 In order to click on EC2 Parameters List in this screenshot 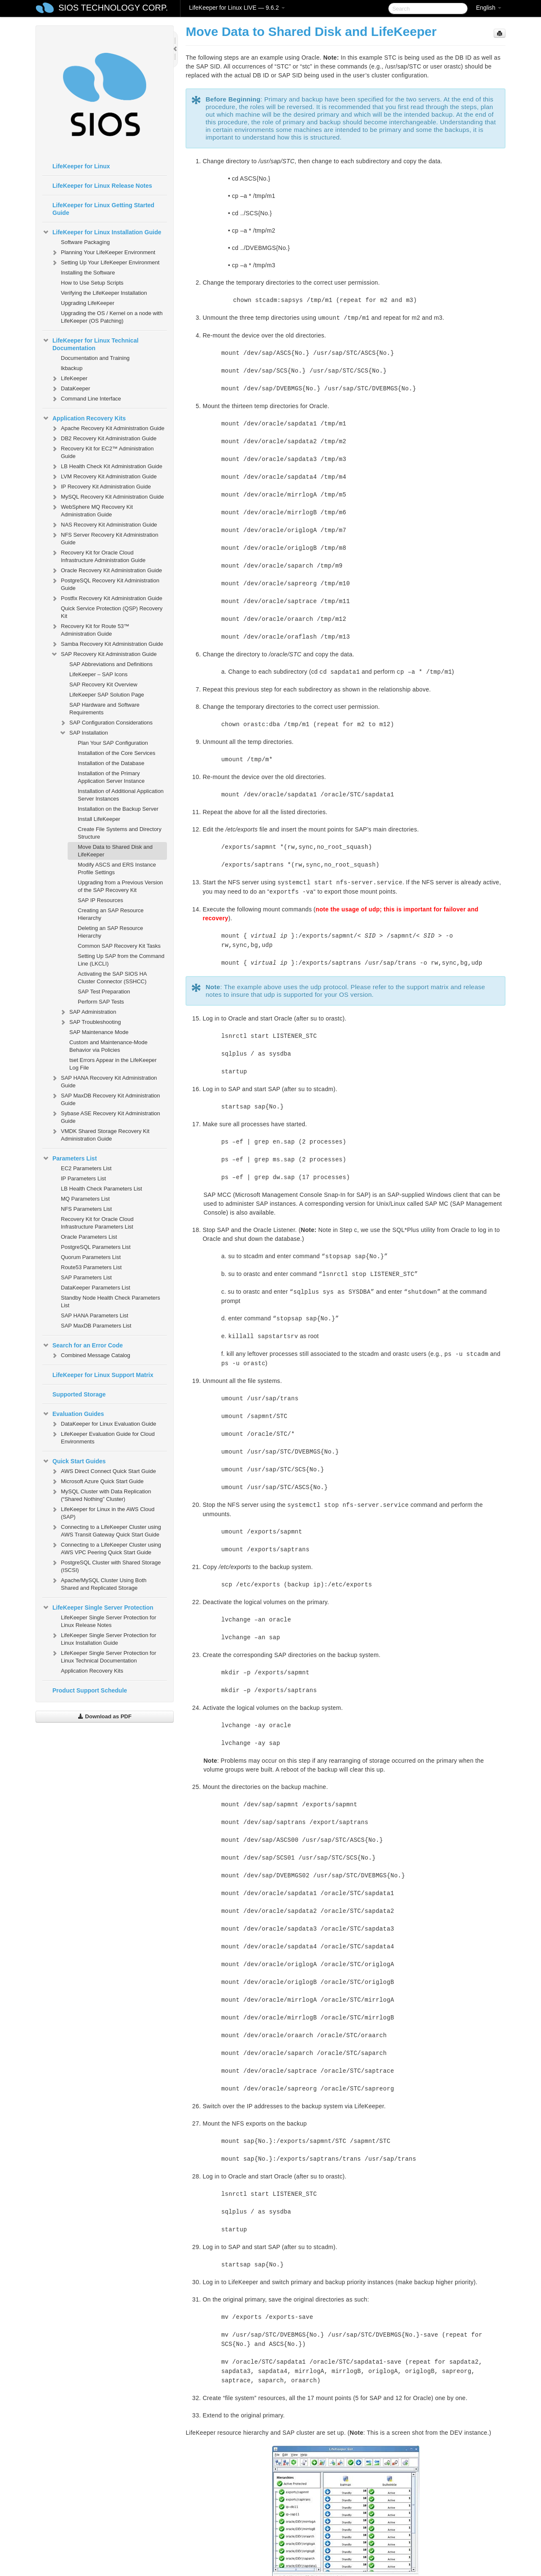, I will do `click(86, 1168)`.